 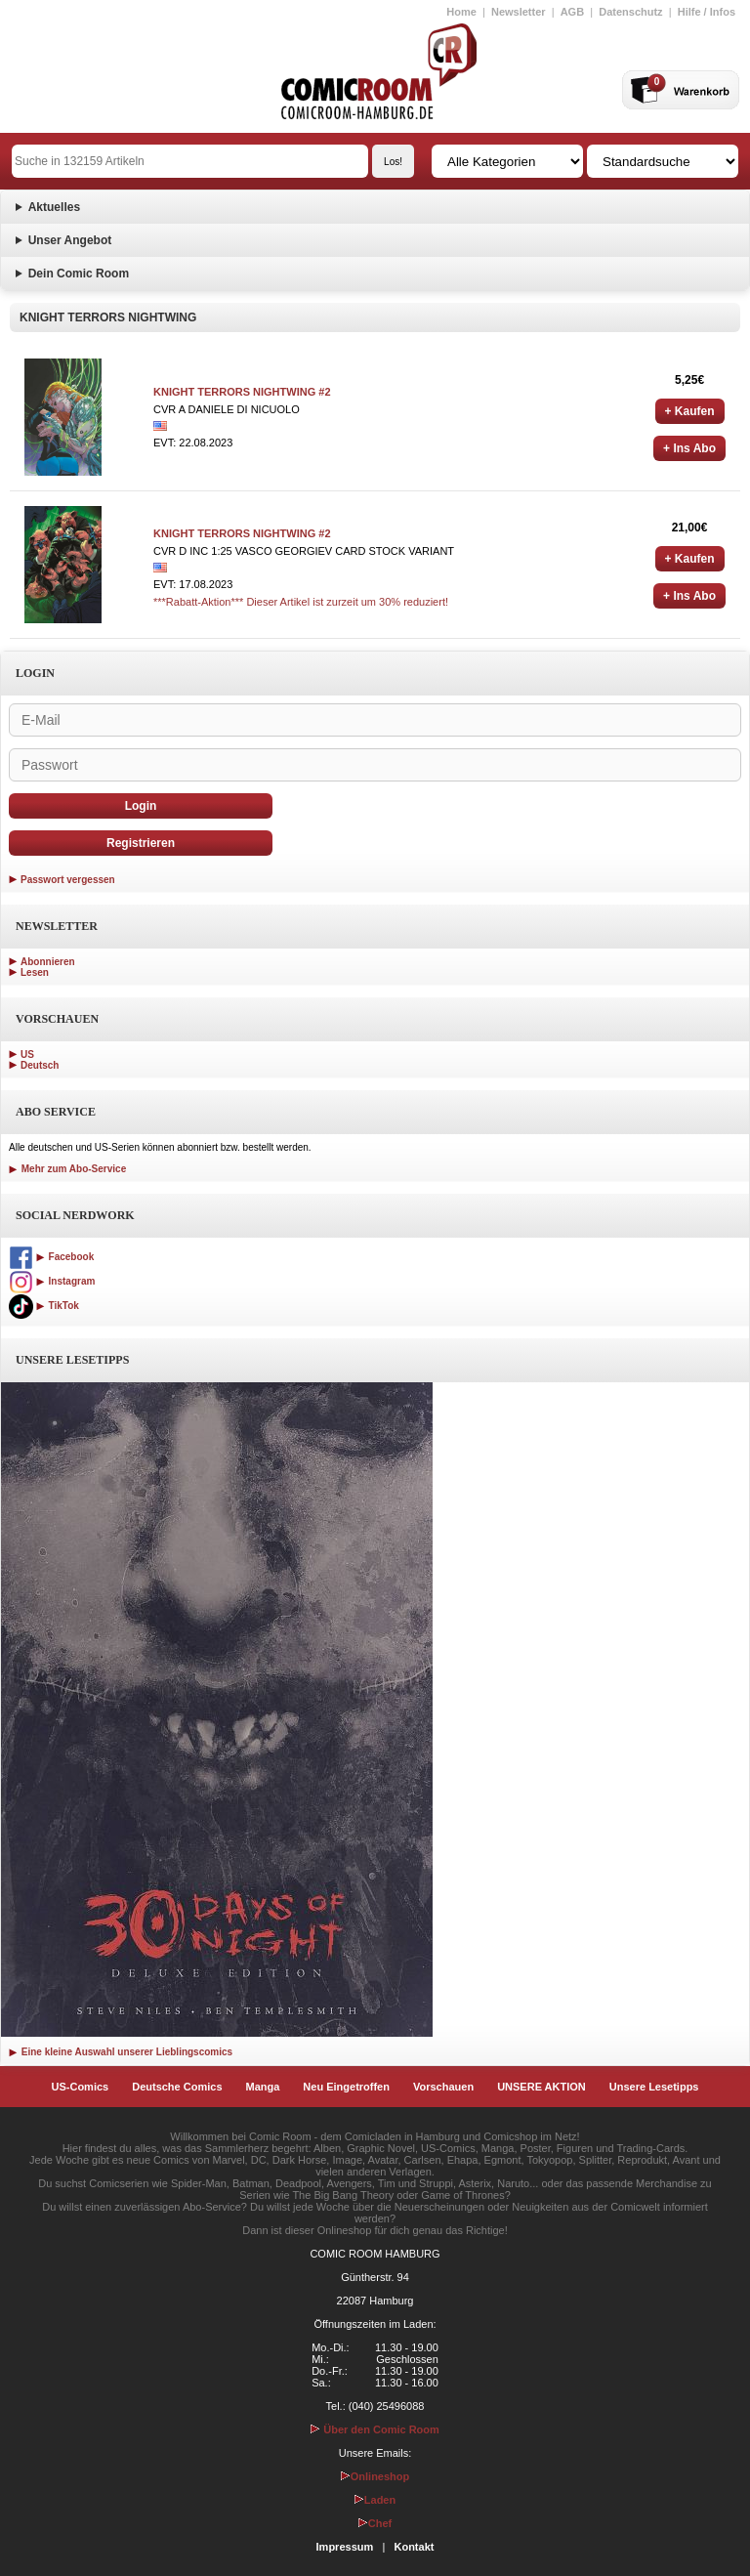 What do you see at coordinates (27, 1054) in the screenshot?
I see `US` at bounding box center [27, 1054].